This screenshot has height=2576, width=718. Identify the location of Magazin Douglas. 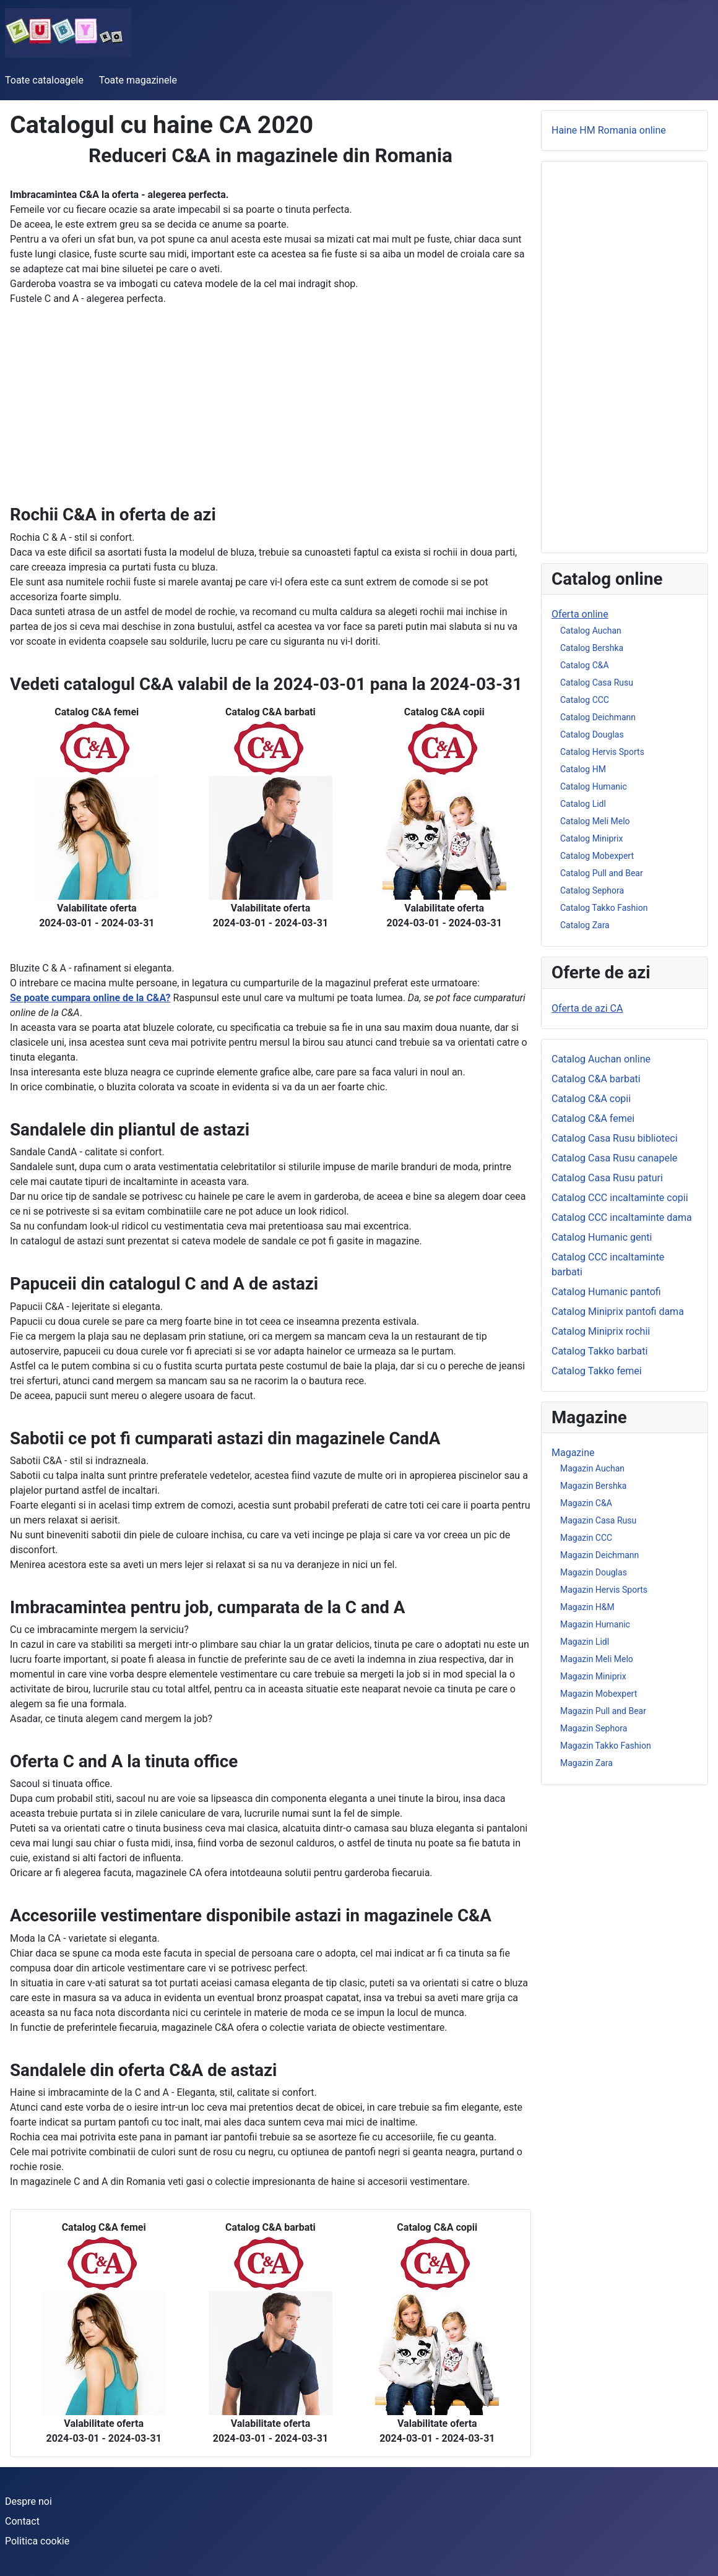
(593, 1572).